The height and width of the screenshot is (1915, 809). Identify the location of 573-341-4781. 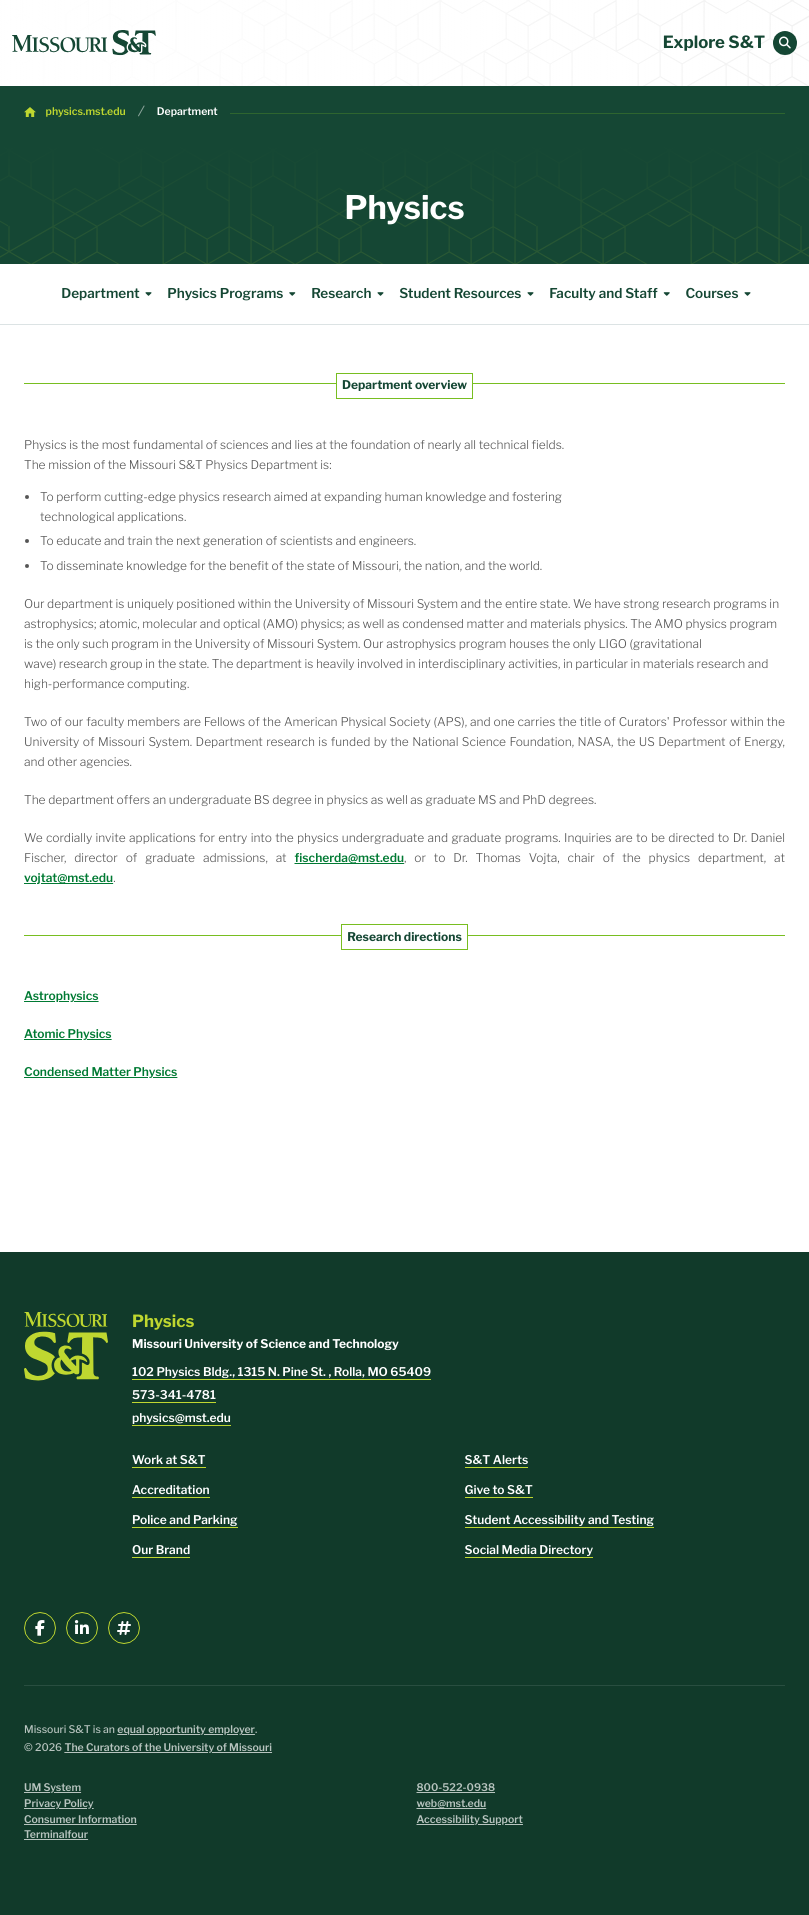
(174, 1394).